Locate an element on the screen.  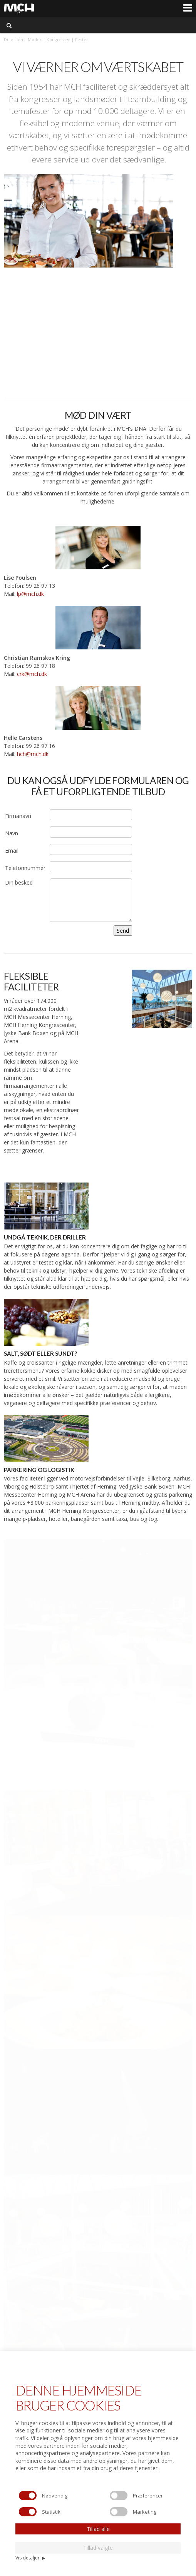
Vis detaljer is located at coordinates (30, 2558).